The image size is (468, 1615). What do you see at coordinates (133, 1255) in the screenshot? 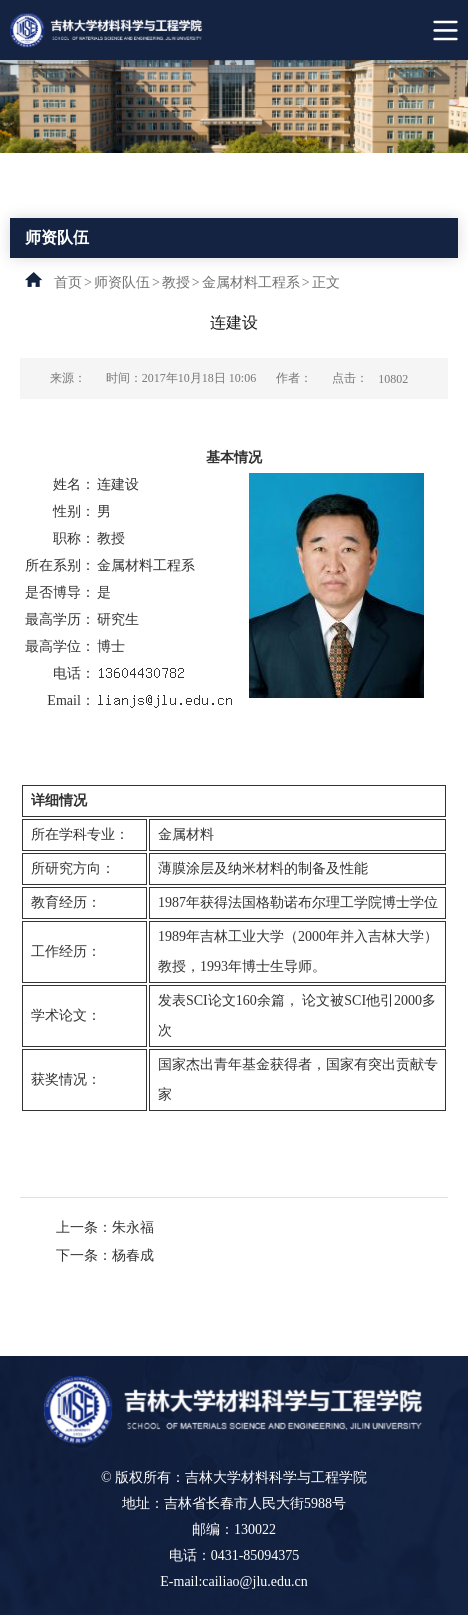
I see `杨春成` at bounding box center [133, 1255].